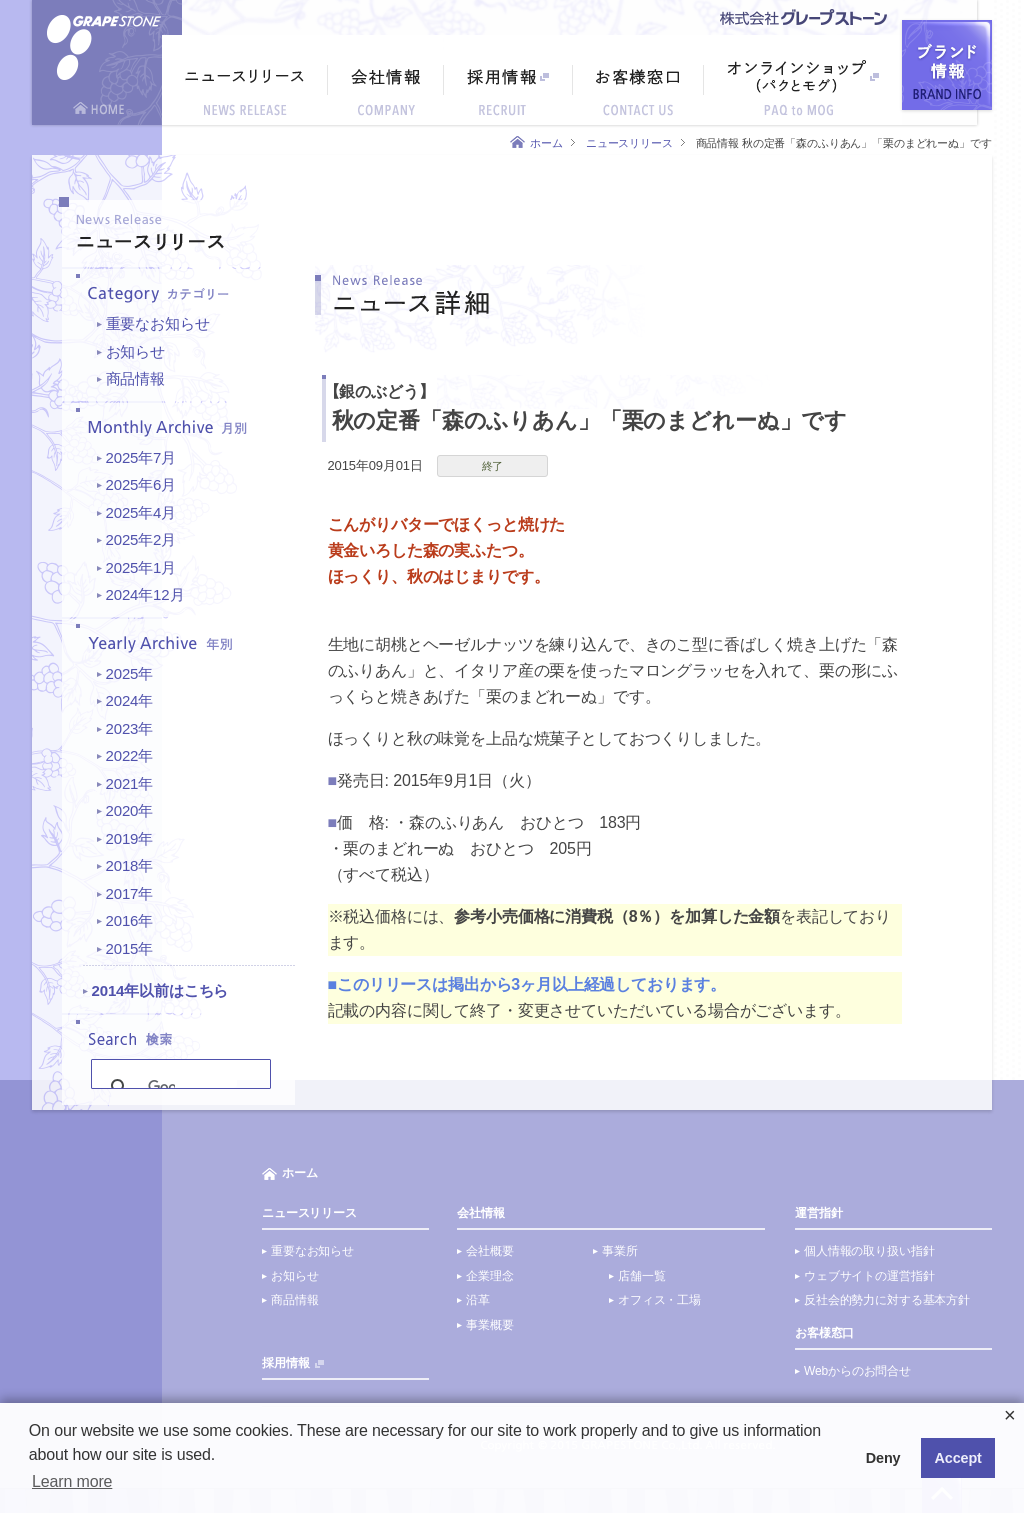  What do you see at coordinates (135, 351) in the screenshot?
I see `お知らせ` at bounding box center [135, 351].